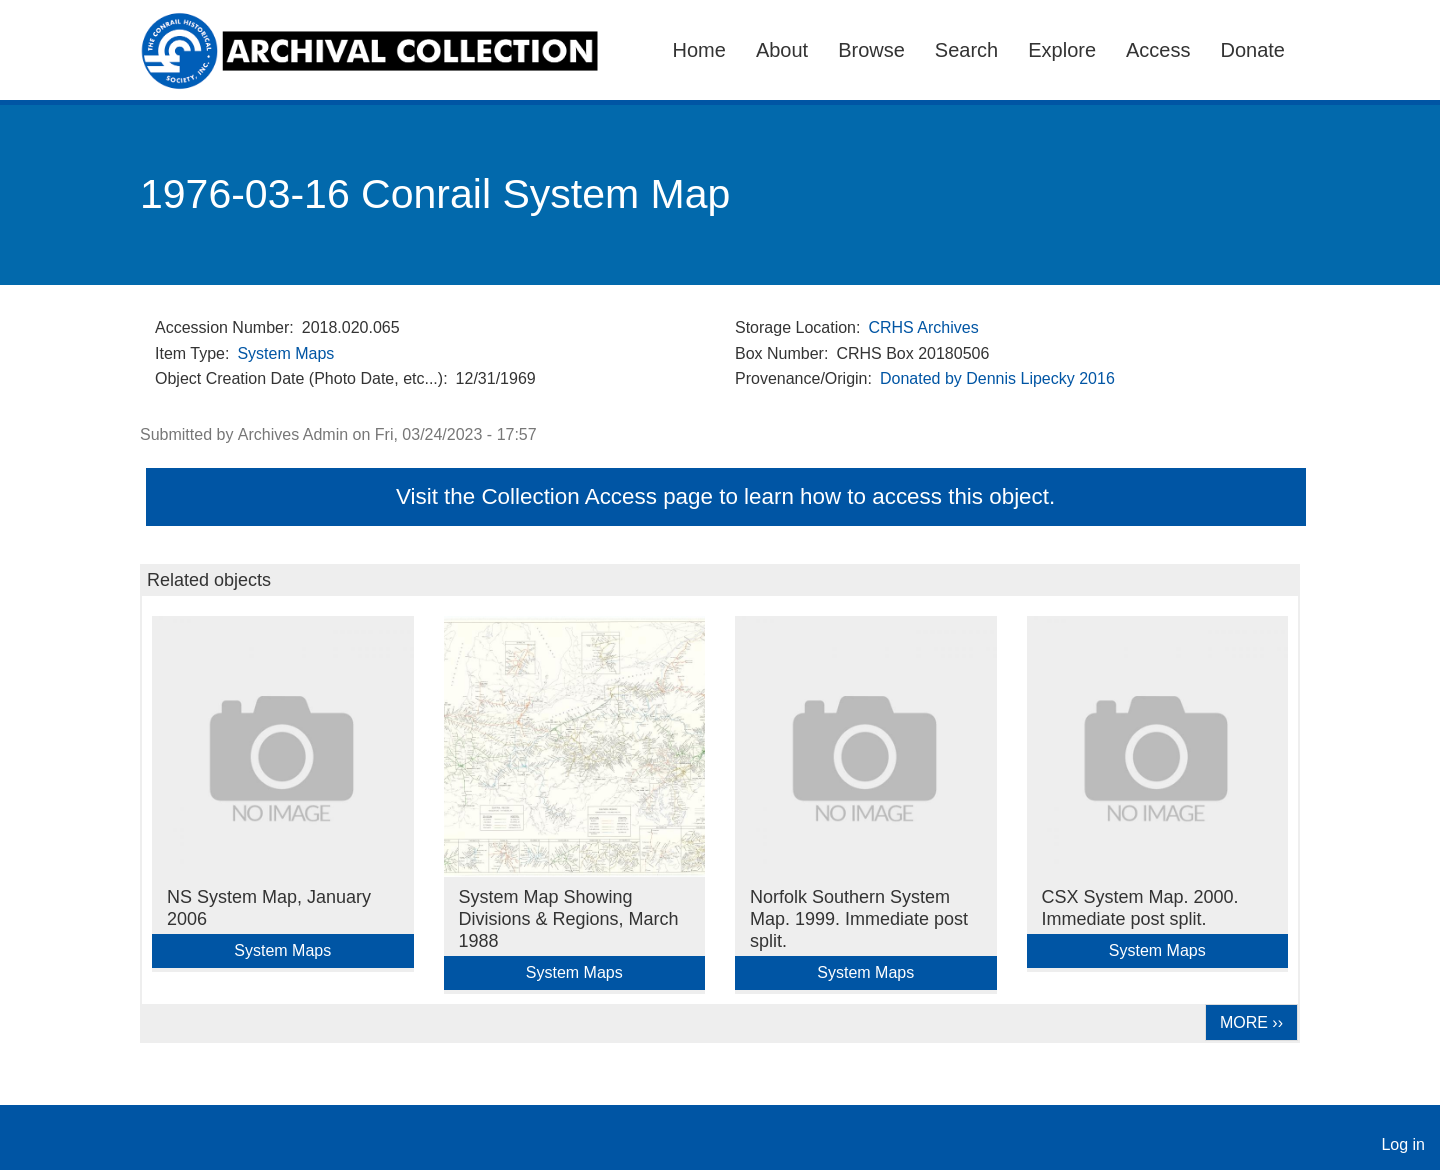 This screenshot has height=1170, width=1440. What do you see at coordinates (725, 496) in the screenshot?
I see `Visit the Collection Access page to learn how to access this object.` at bounding box center [725, 496].